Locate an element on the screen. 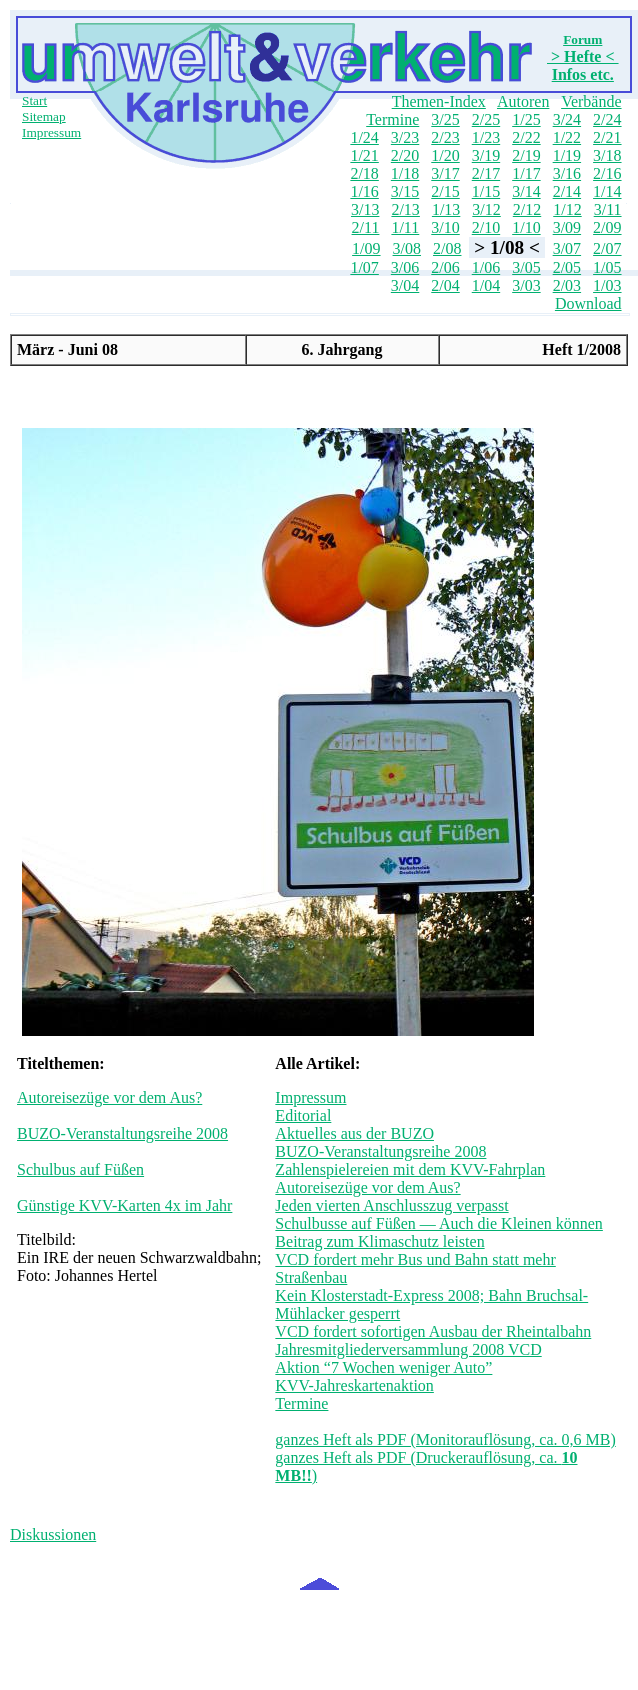  Günstige KVV-Karten 4x im Jahr is located at coordinates (124, 1205).